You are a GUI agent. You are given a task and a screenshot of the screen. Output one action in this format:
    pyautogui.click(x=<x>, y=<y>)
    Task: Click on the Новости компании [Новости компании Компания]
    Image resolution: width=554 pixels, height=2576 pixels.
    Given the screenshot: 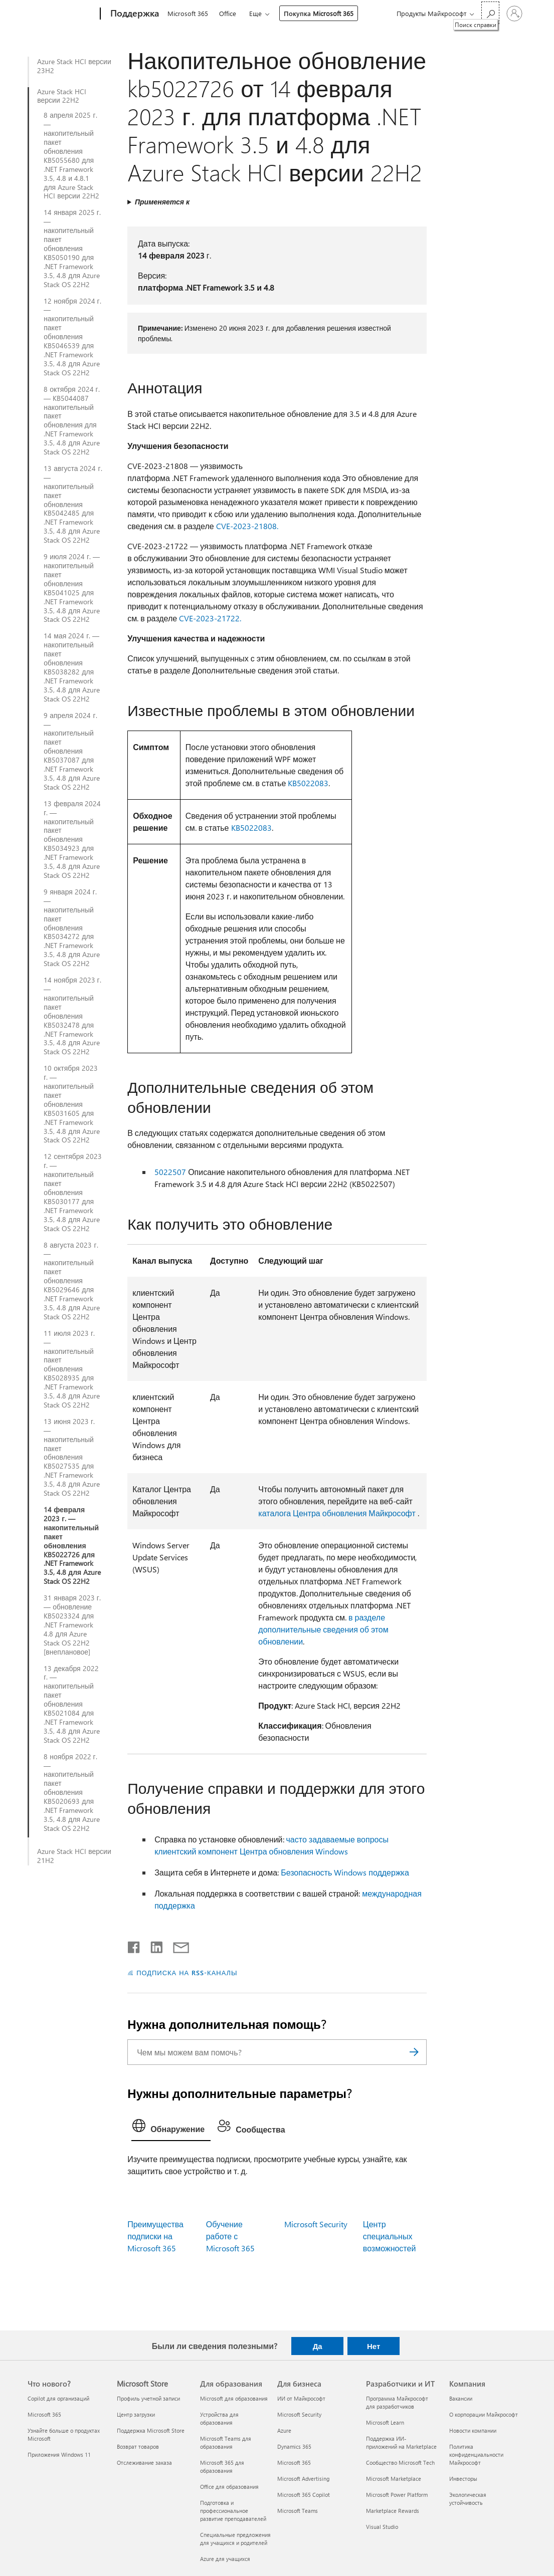 What is the action you would take?
    pyautogui.click(x=472, y=2430)
    